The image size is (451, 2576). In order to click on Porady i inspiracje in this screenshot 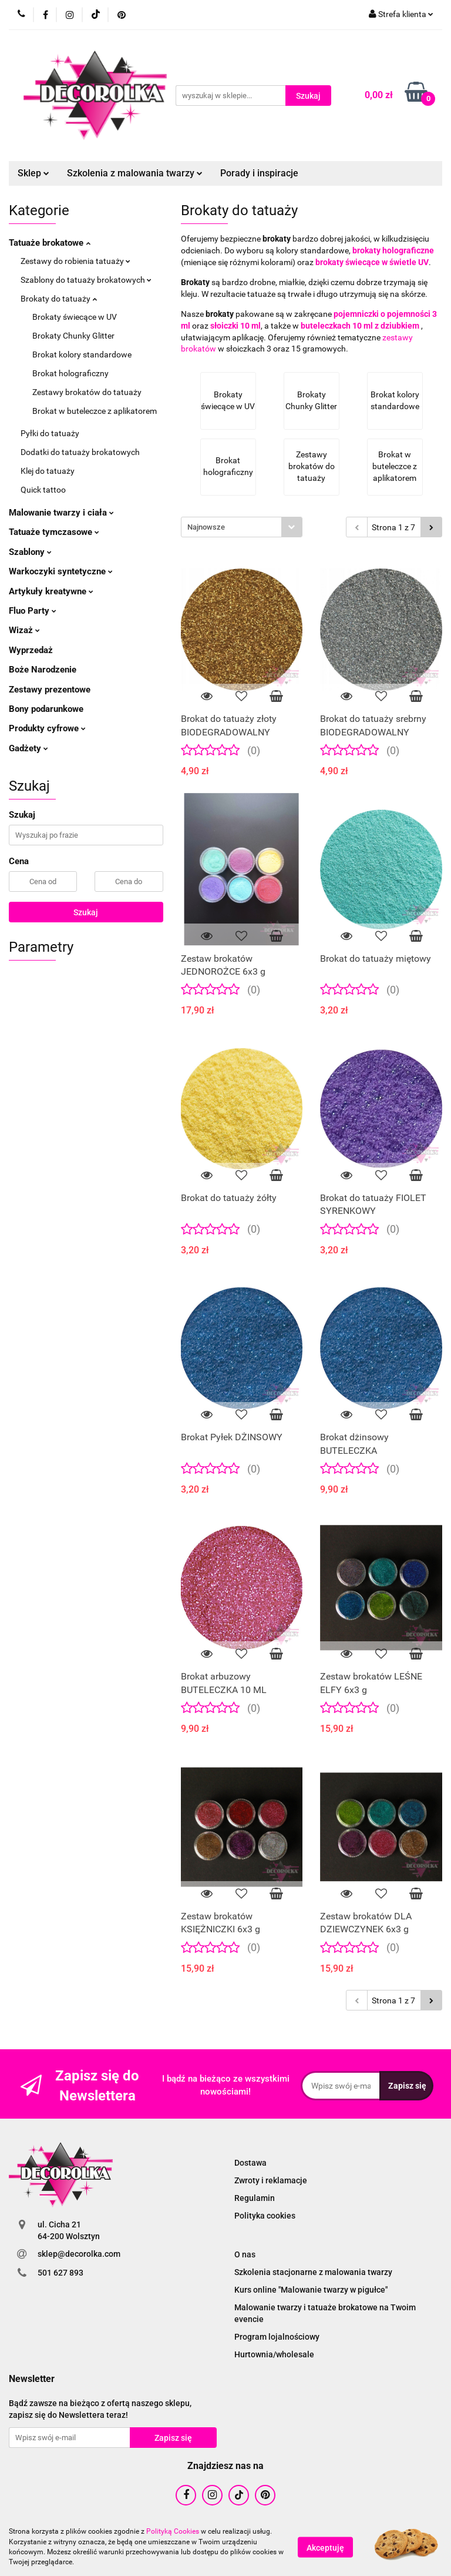, I will do `click(259, 173)`.